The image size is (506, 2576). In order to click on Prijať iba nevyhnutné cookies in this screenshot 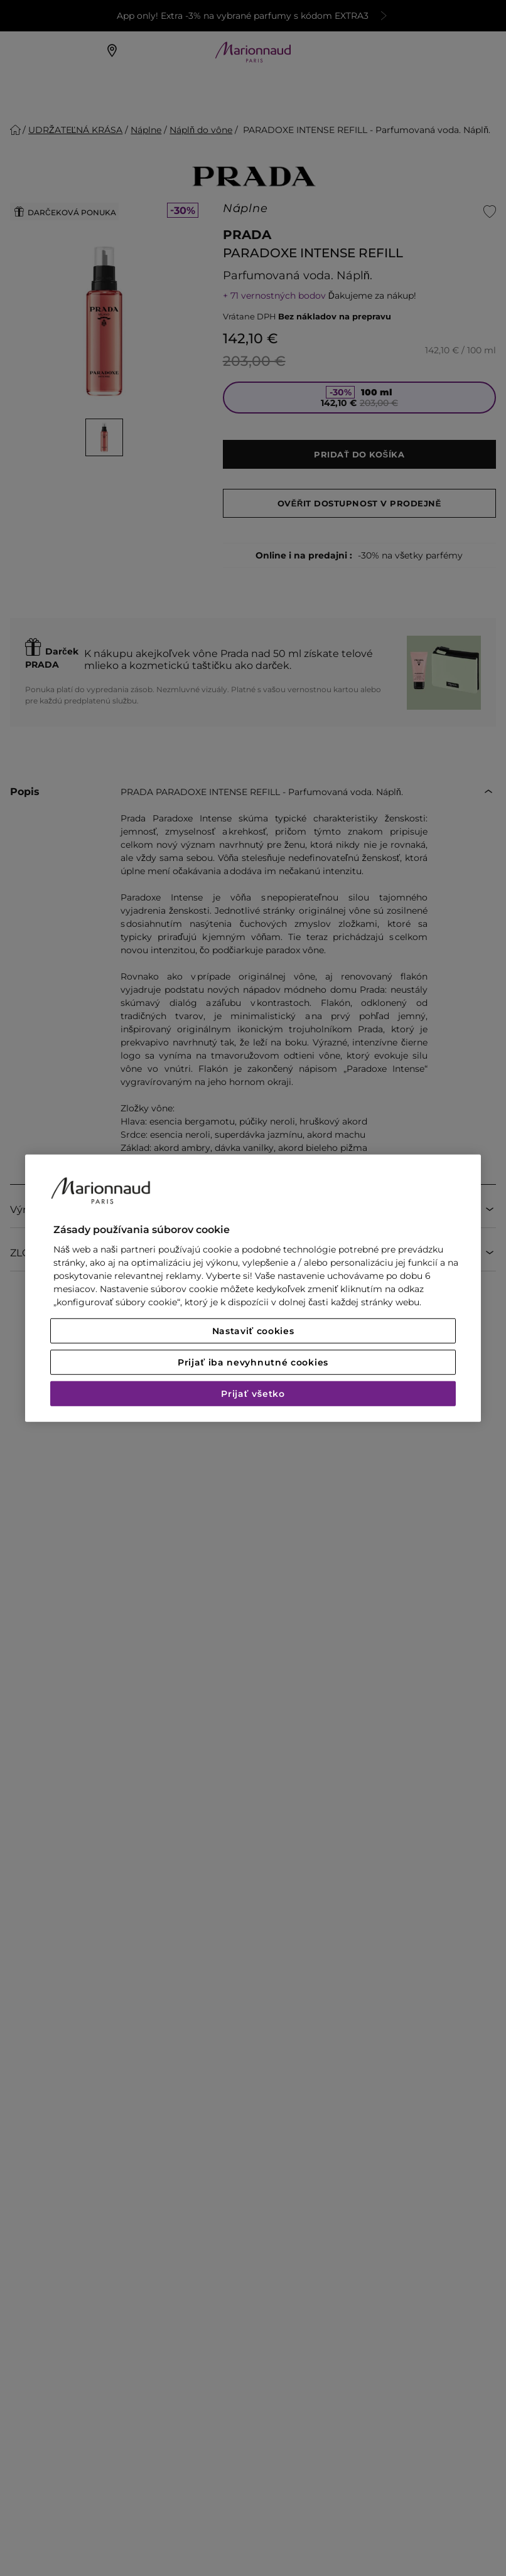, I will do `click(253, 1362)`.